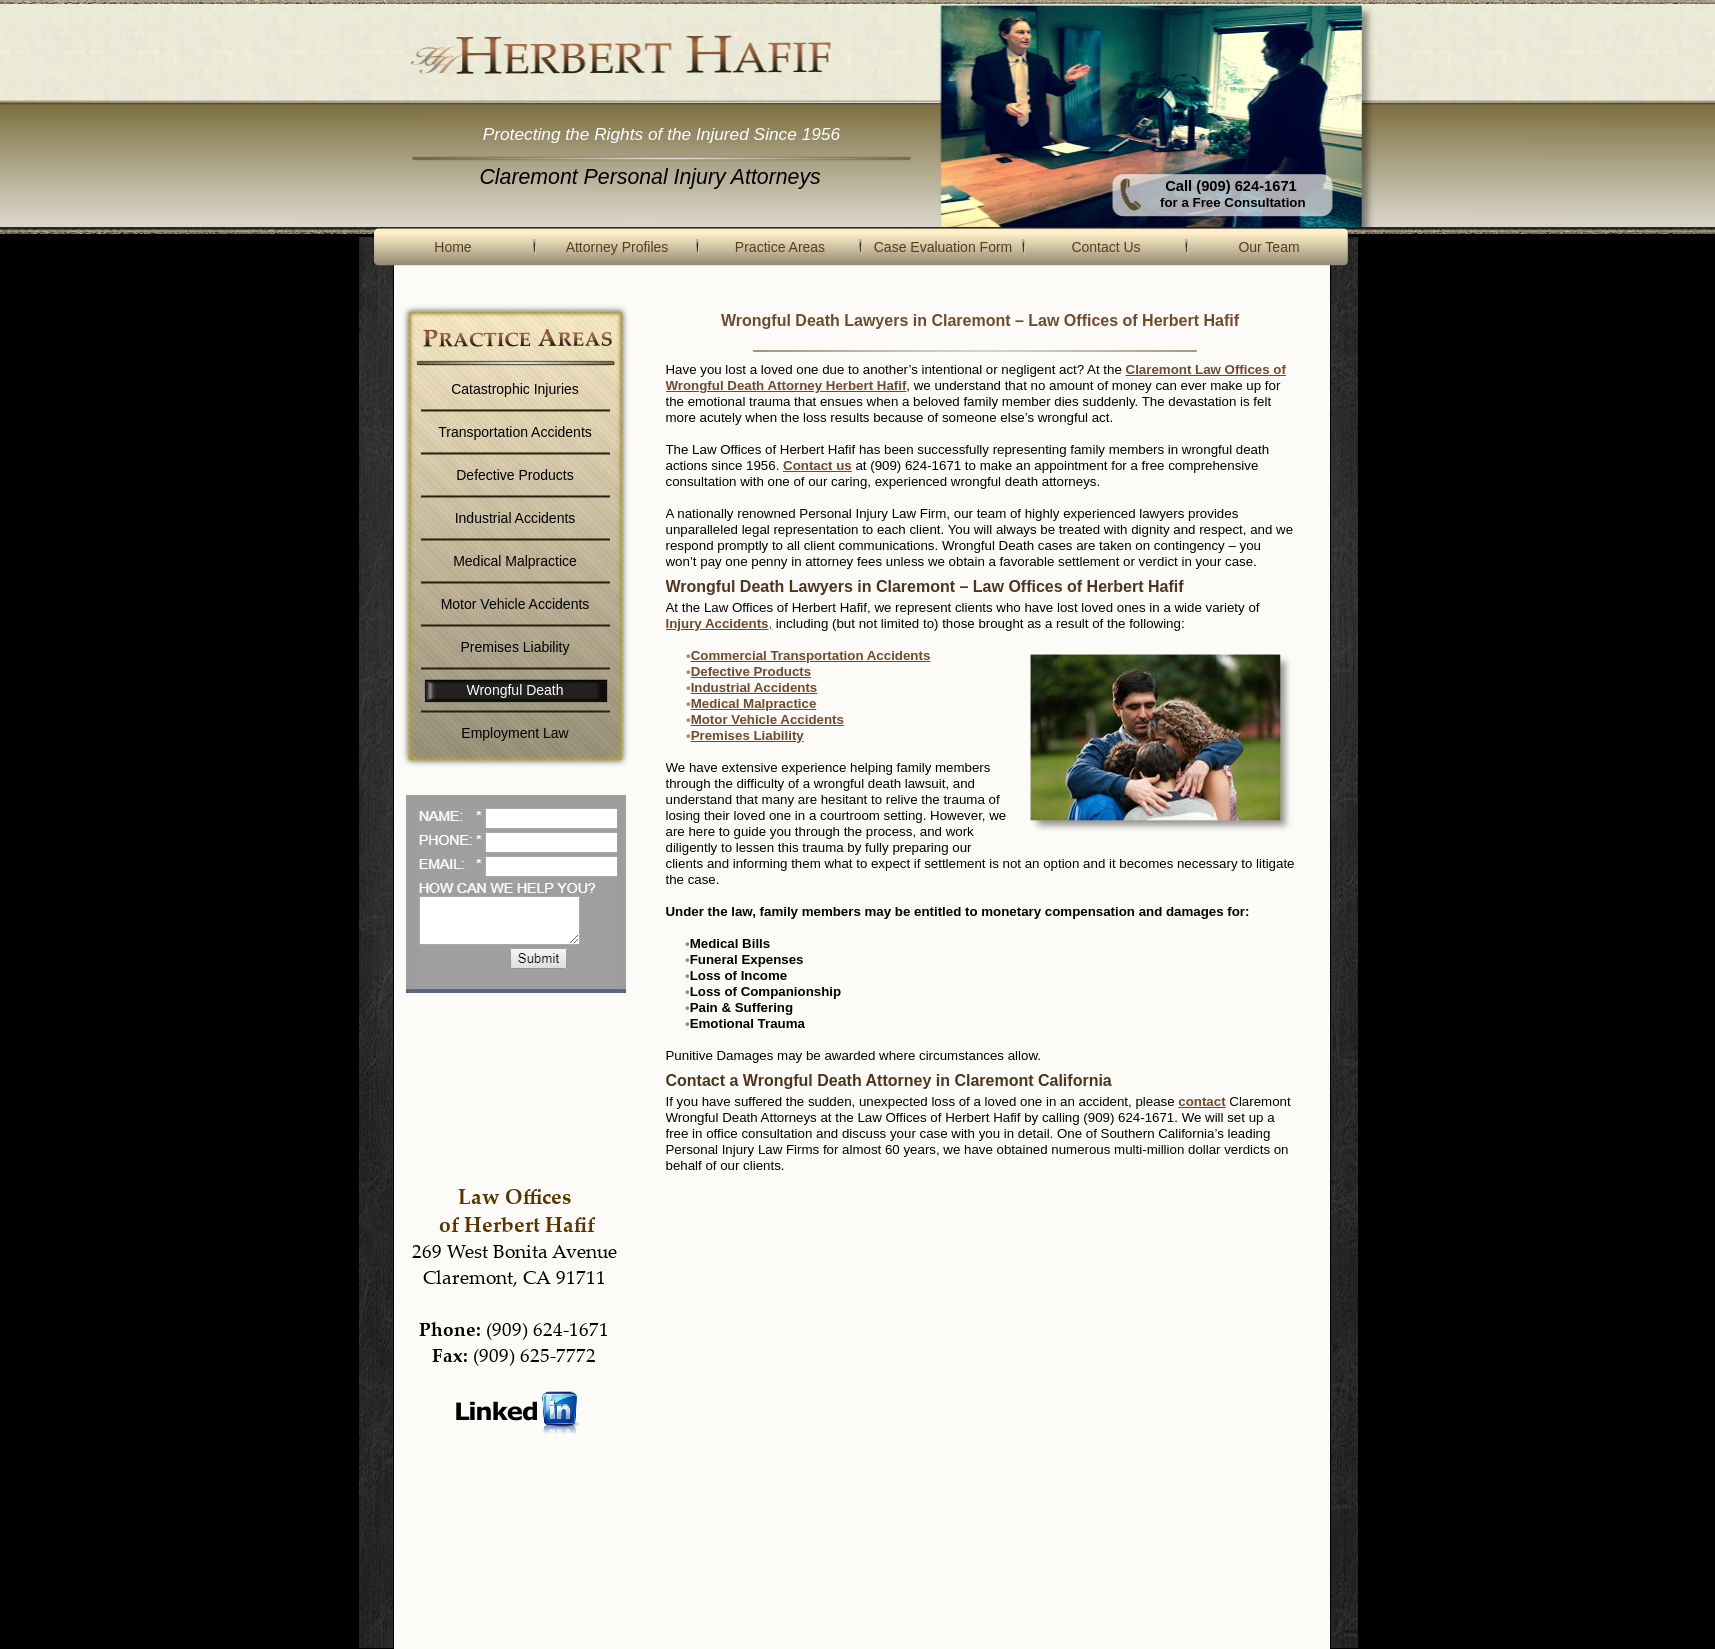 The width and height of the screenshot is (1715, 1649). Describe the element at coordinates (754, 687) in the screenshot. I see `Industrial Accidents` at that location.